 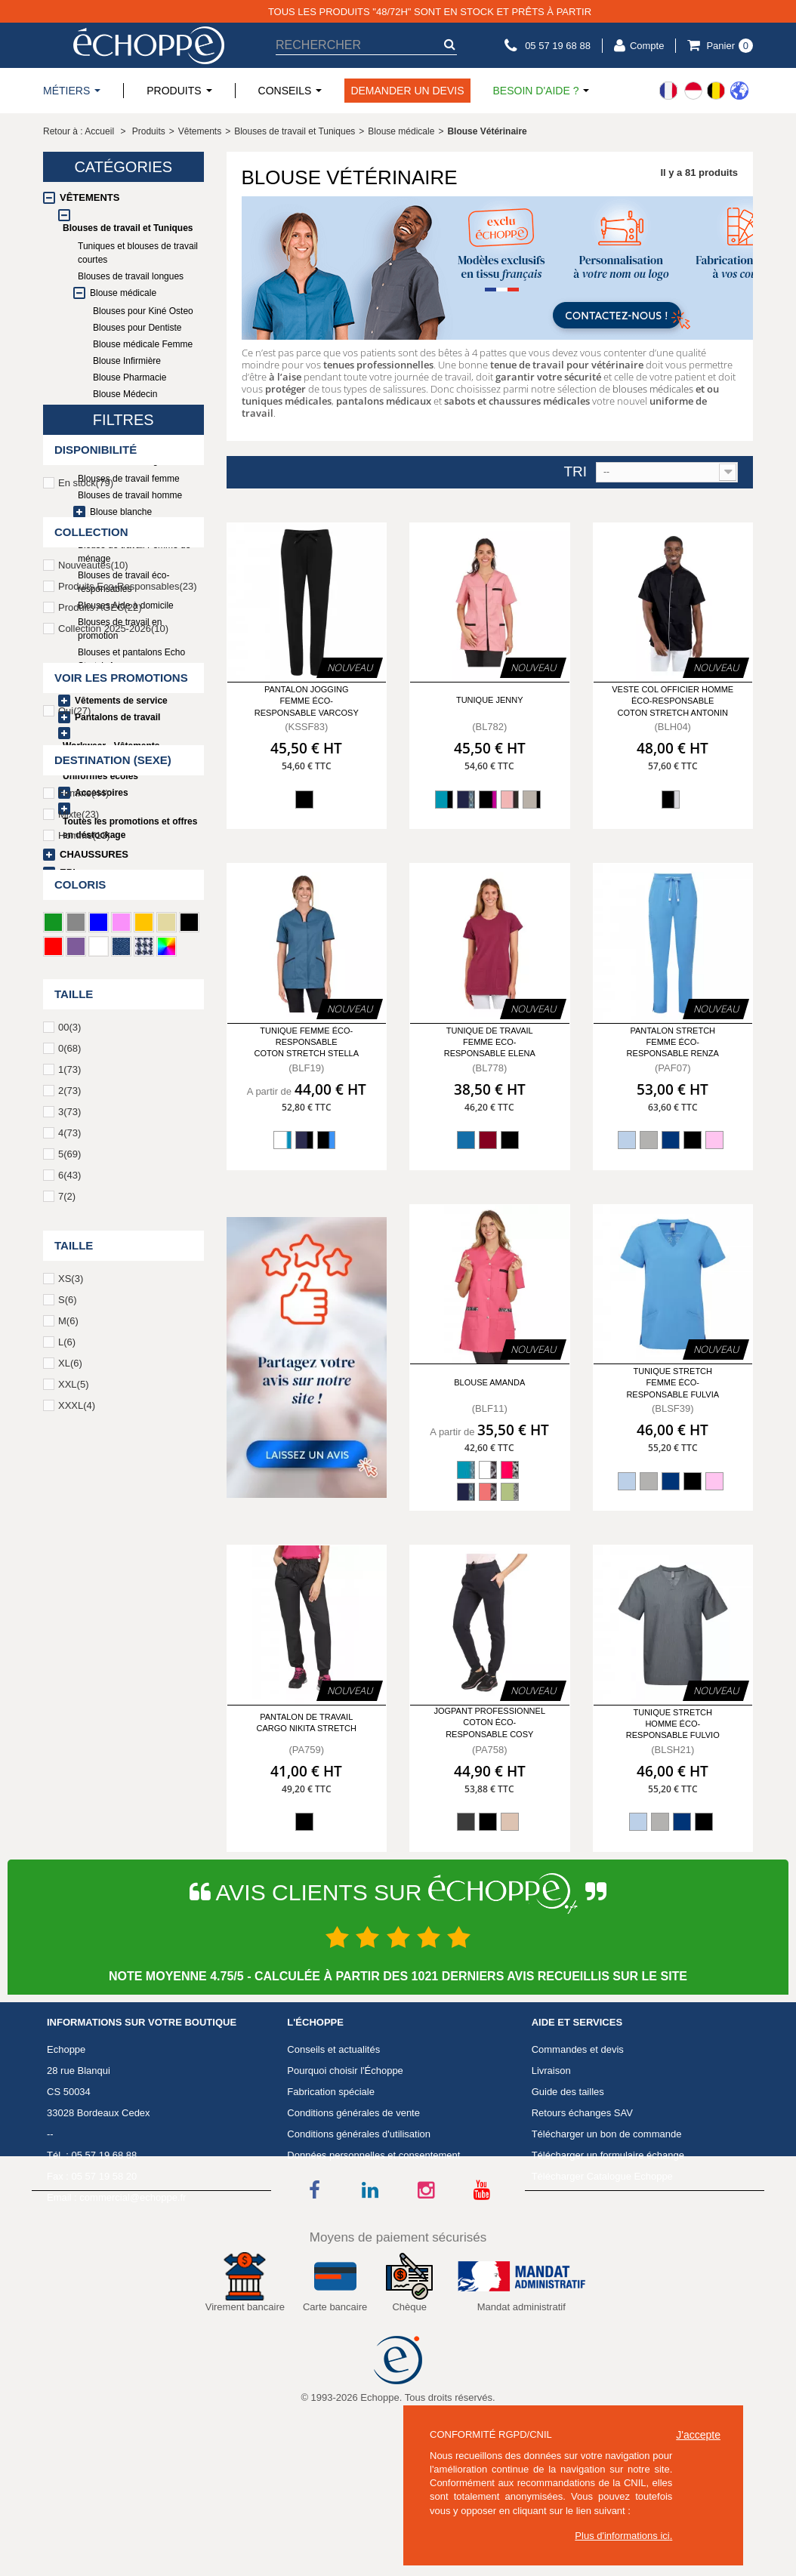 I want to click on Conditions générales de vente, so click(x=353, y=2207).